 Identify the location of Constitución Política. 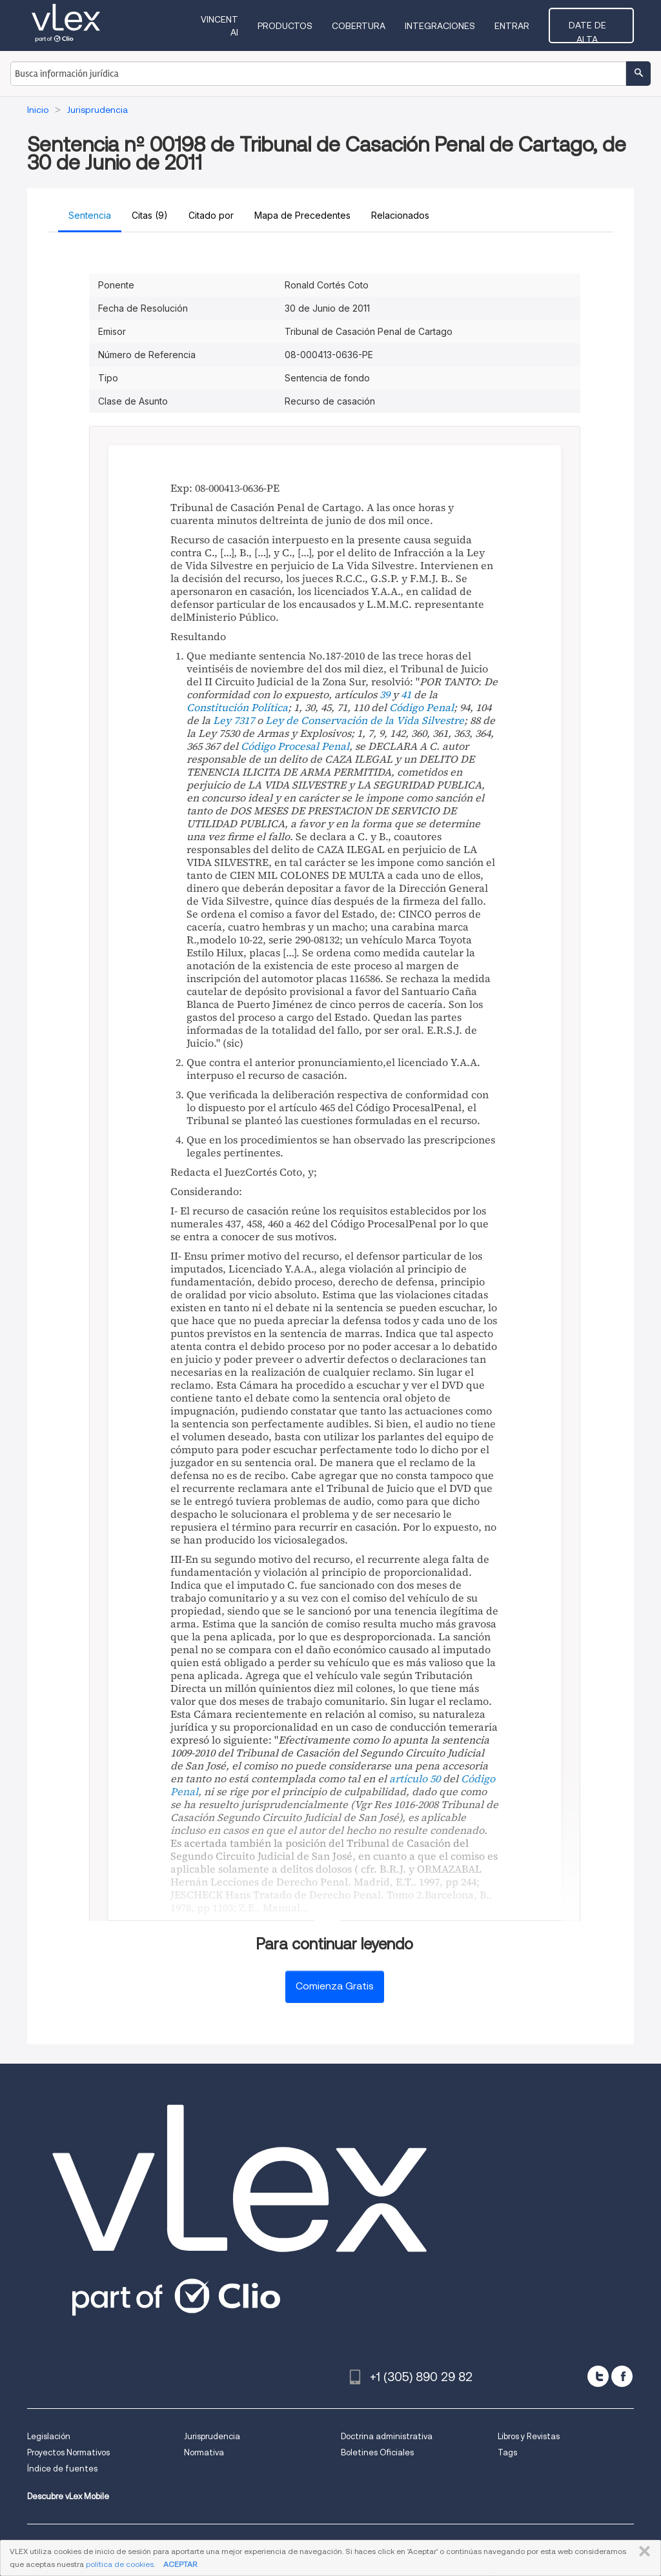
(237, 707).